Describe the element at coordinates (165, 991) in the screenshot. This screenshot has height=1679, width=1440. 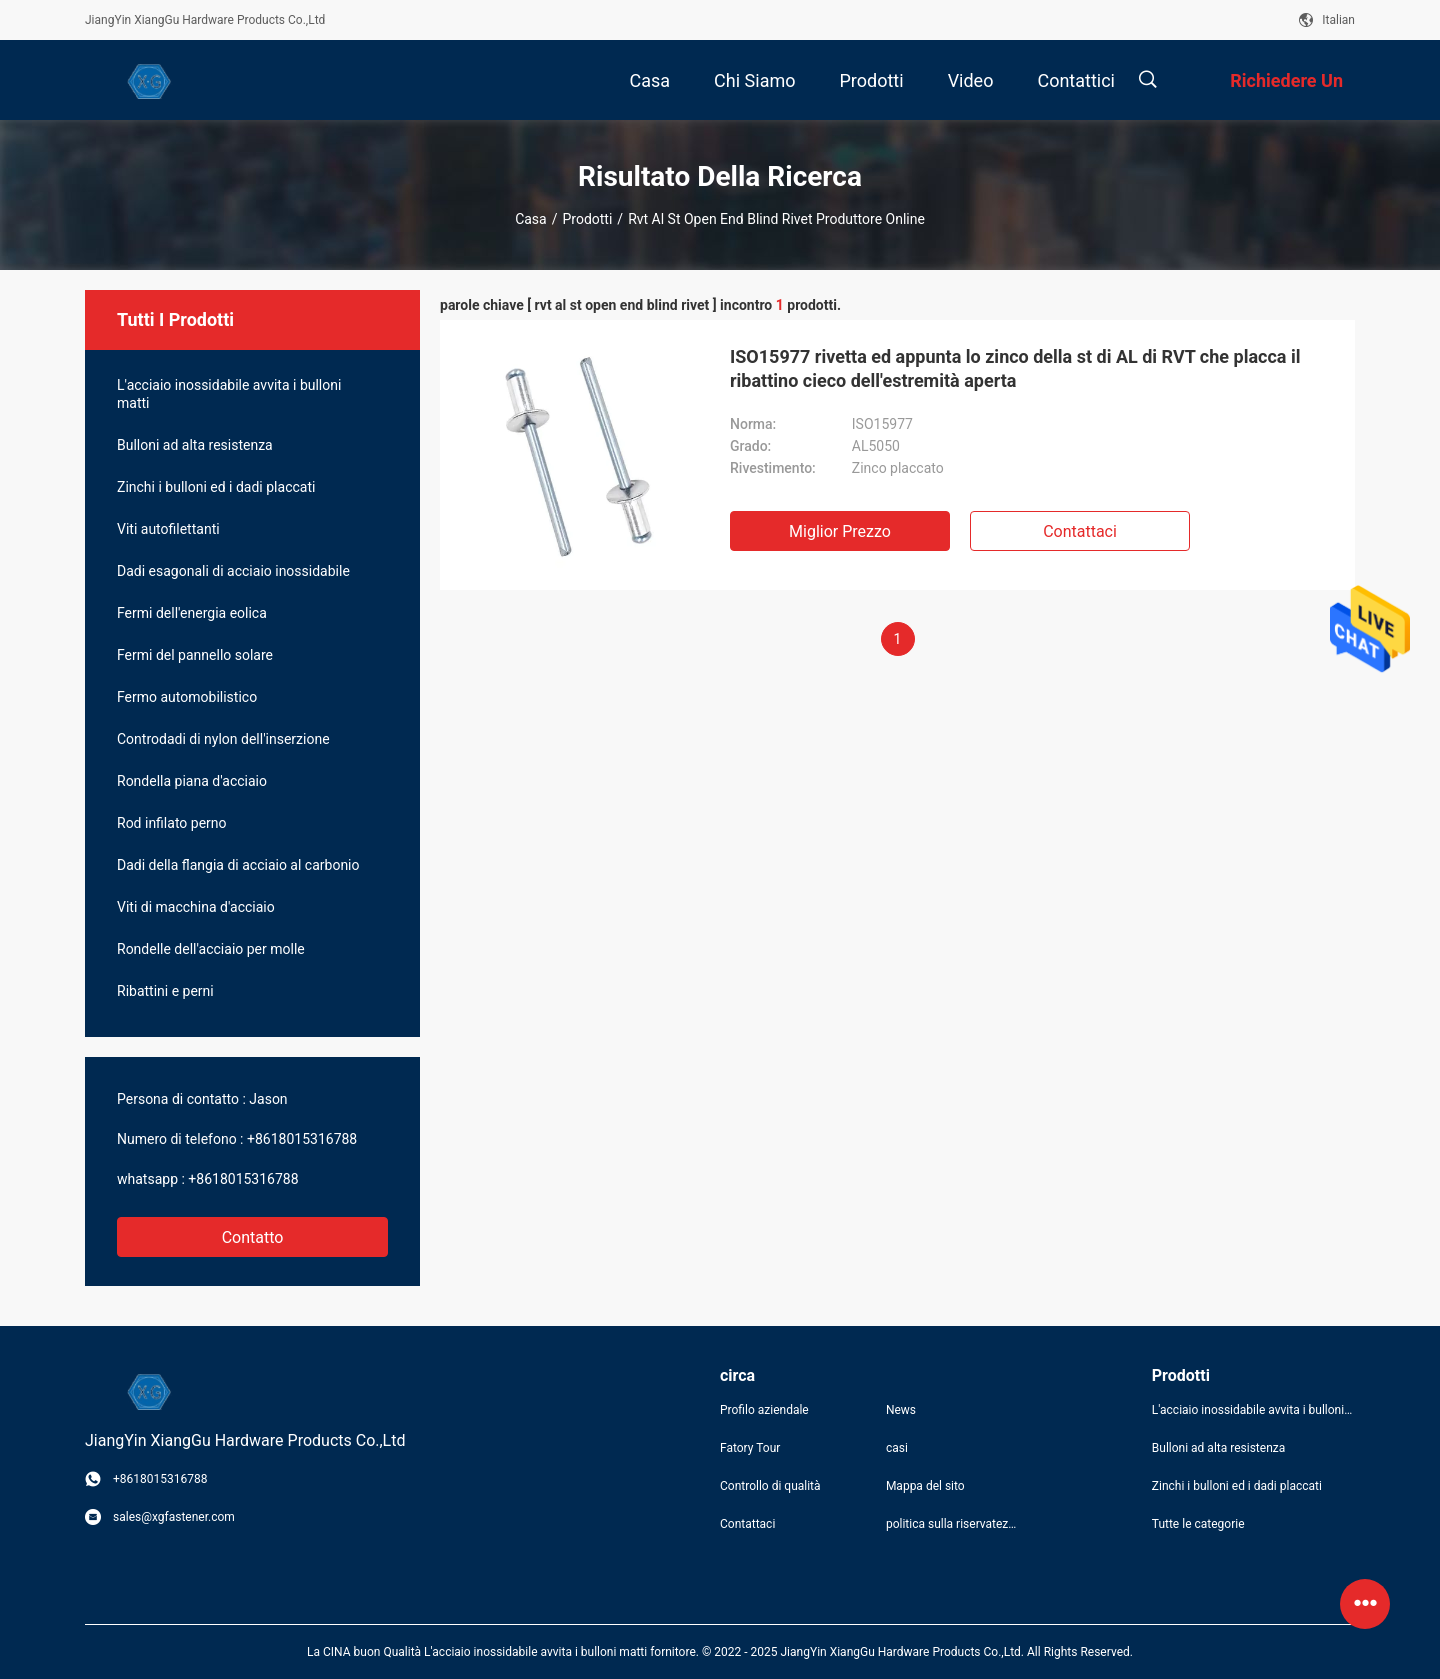
I see `Ribattini e perni` at that location.